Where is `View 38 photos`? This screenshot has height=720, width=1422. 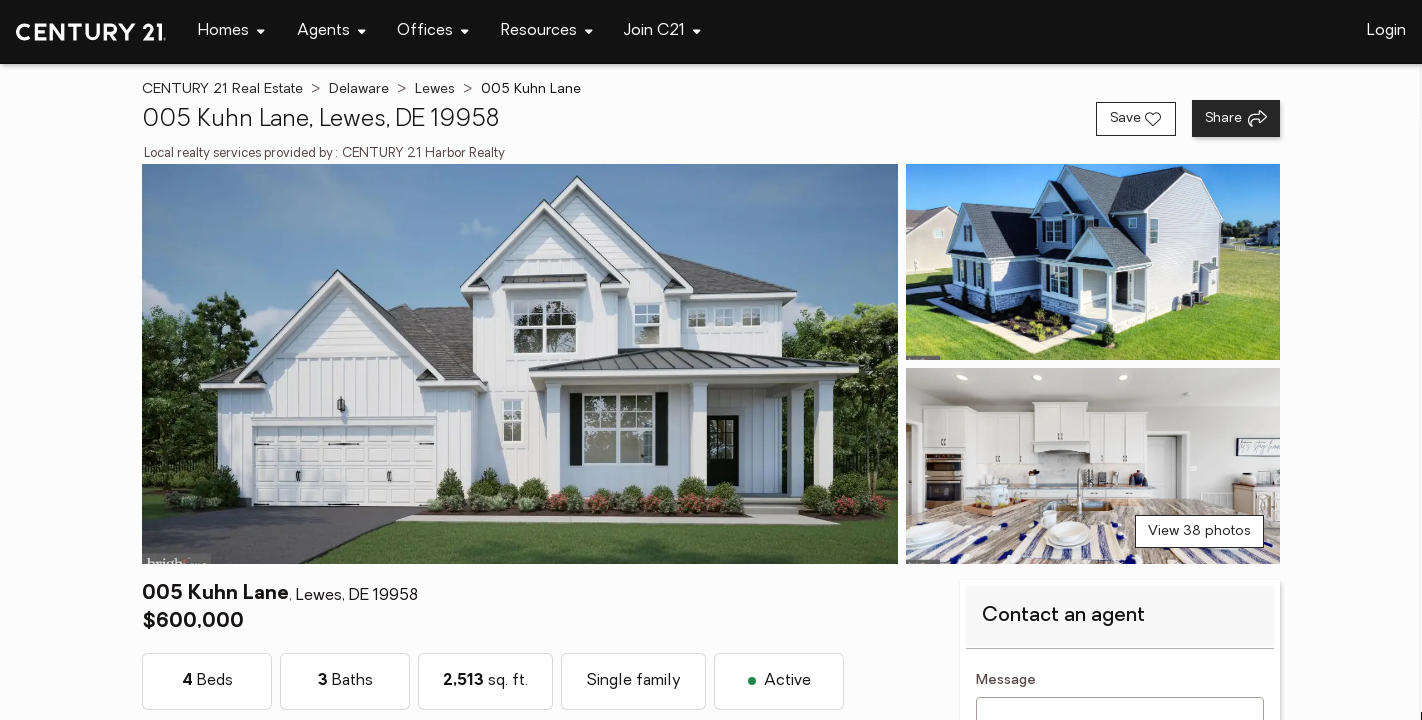
View 38 photos is located at coordinates (1199, 531).